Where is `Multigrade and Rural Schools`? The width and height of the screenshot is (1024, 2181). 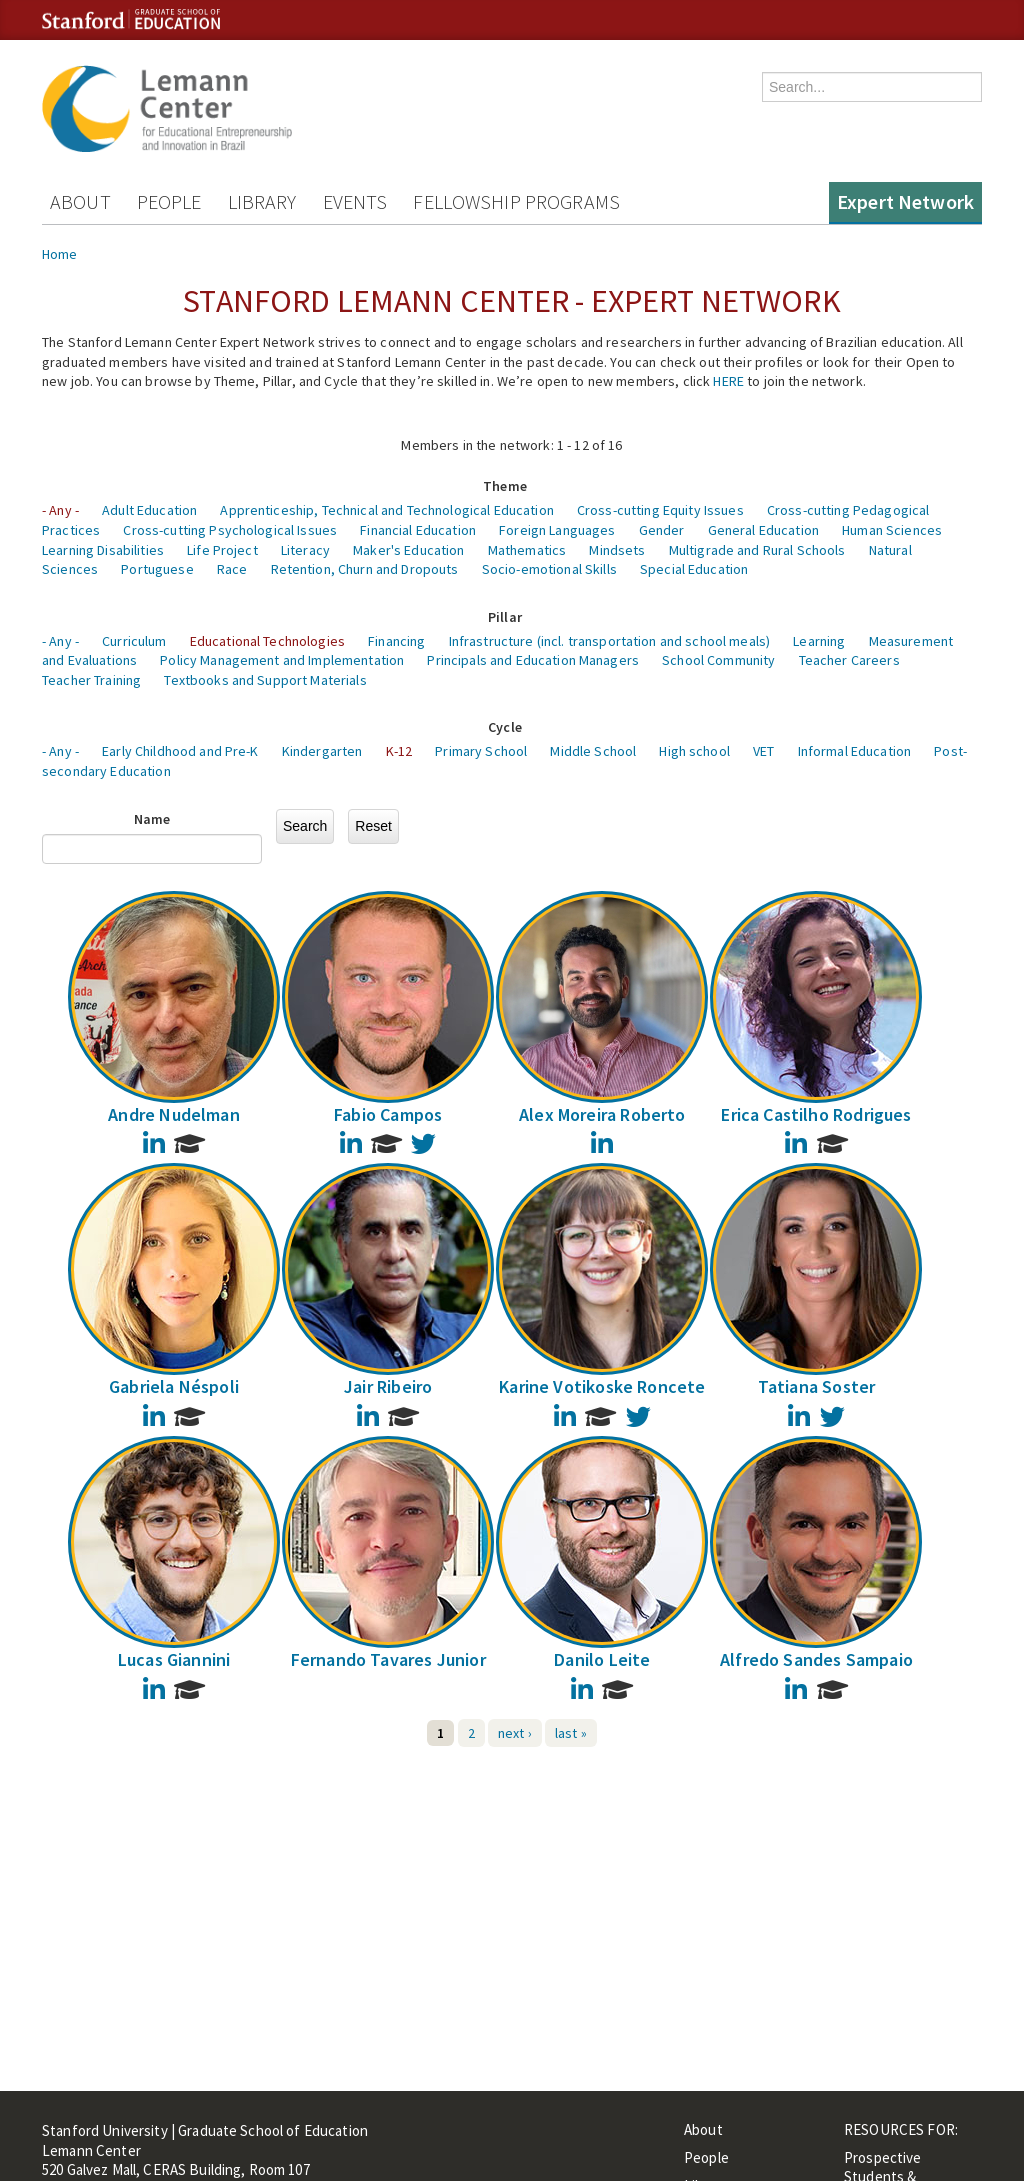
Multigrade and Rural Schools is located at coordinates (757, 550).